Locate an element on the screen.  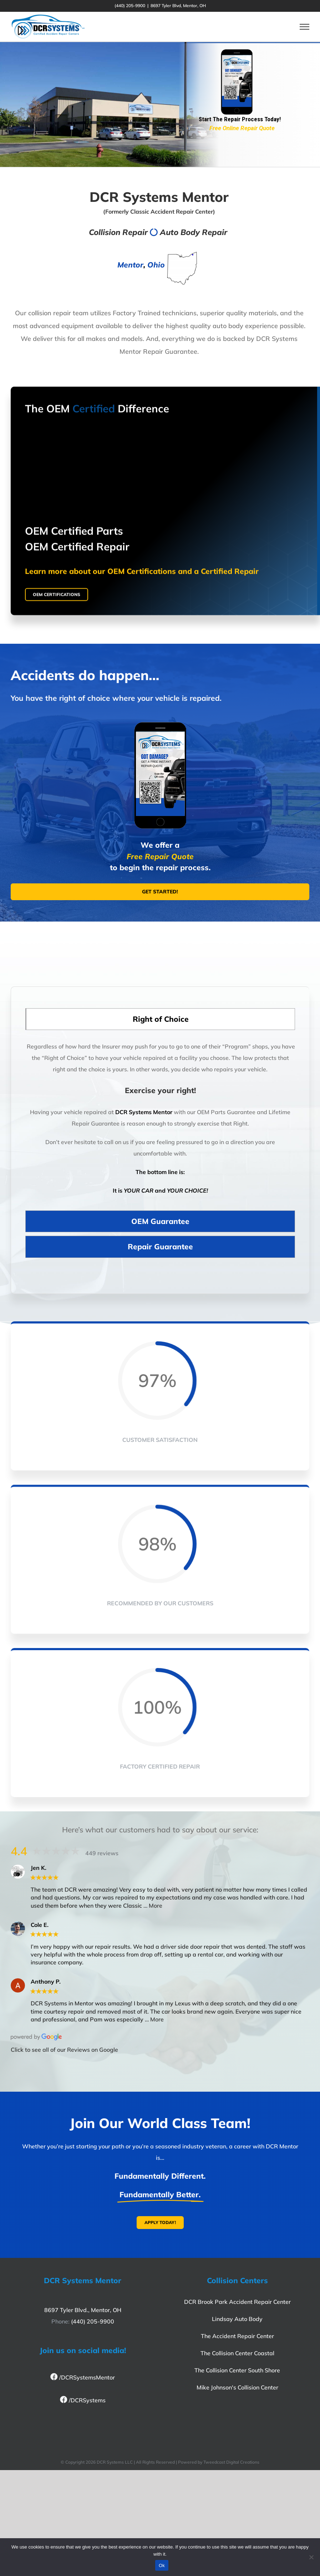
[Toggle Menu] is located at coordinates (304, 27).